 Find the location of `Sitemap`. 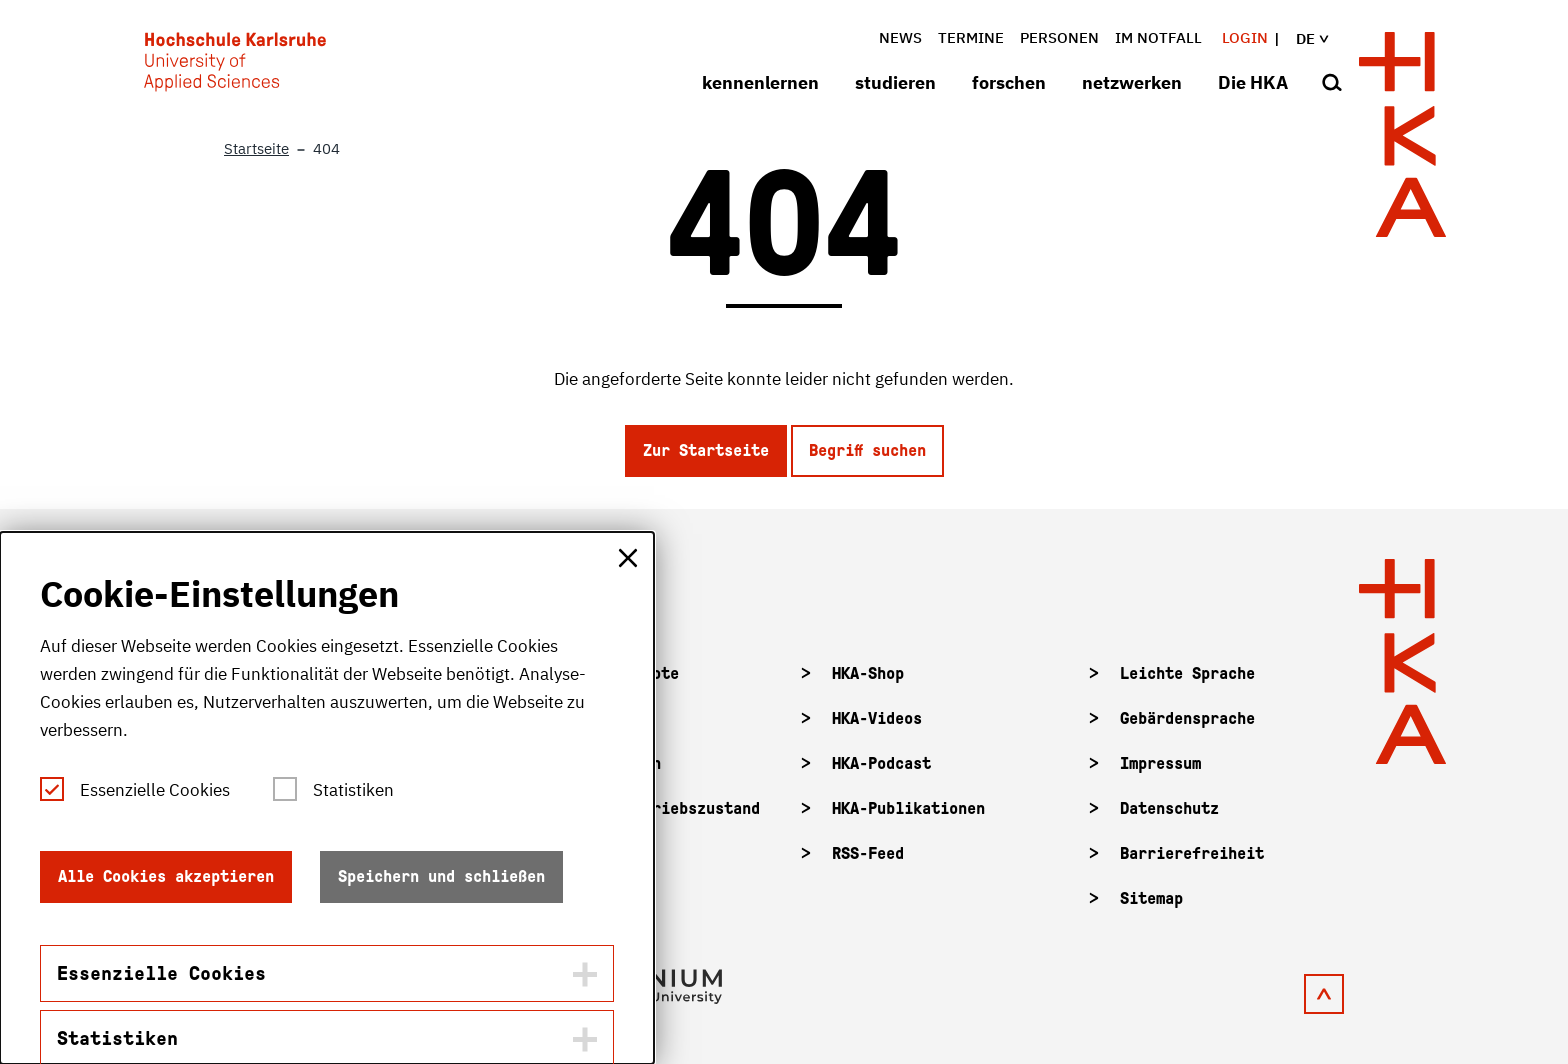

Sitemap is located at coordinates (1151, 898).